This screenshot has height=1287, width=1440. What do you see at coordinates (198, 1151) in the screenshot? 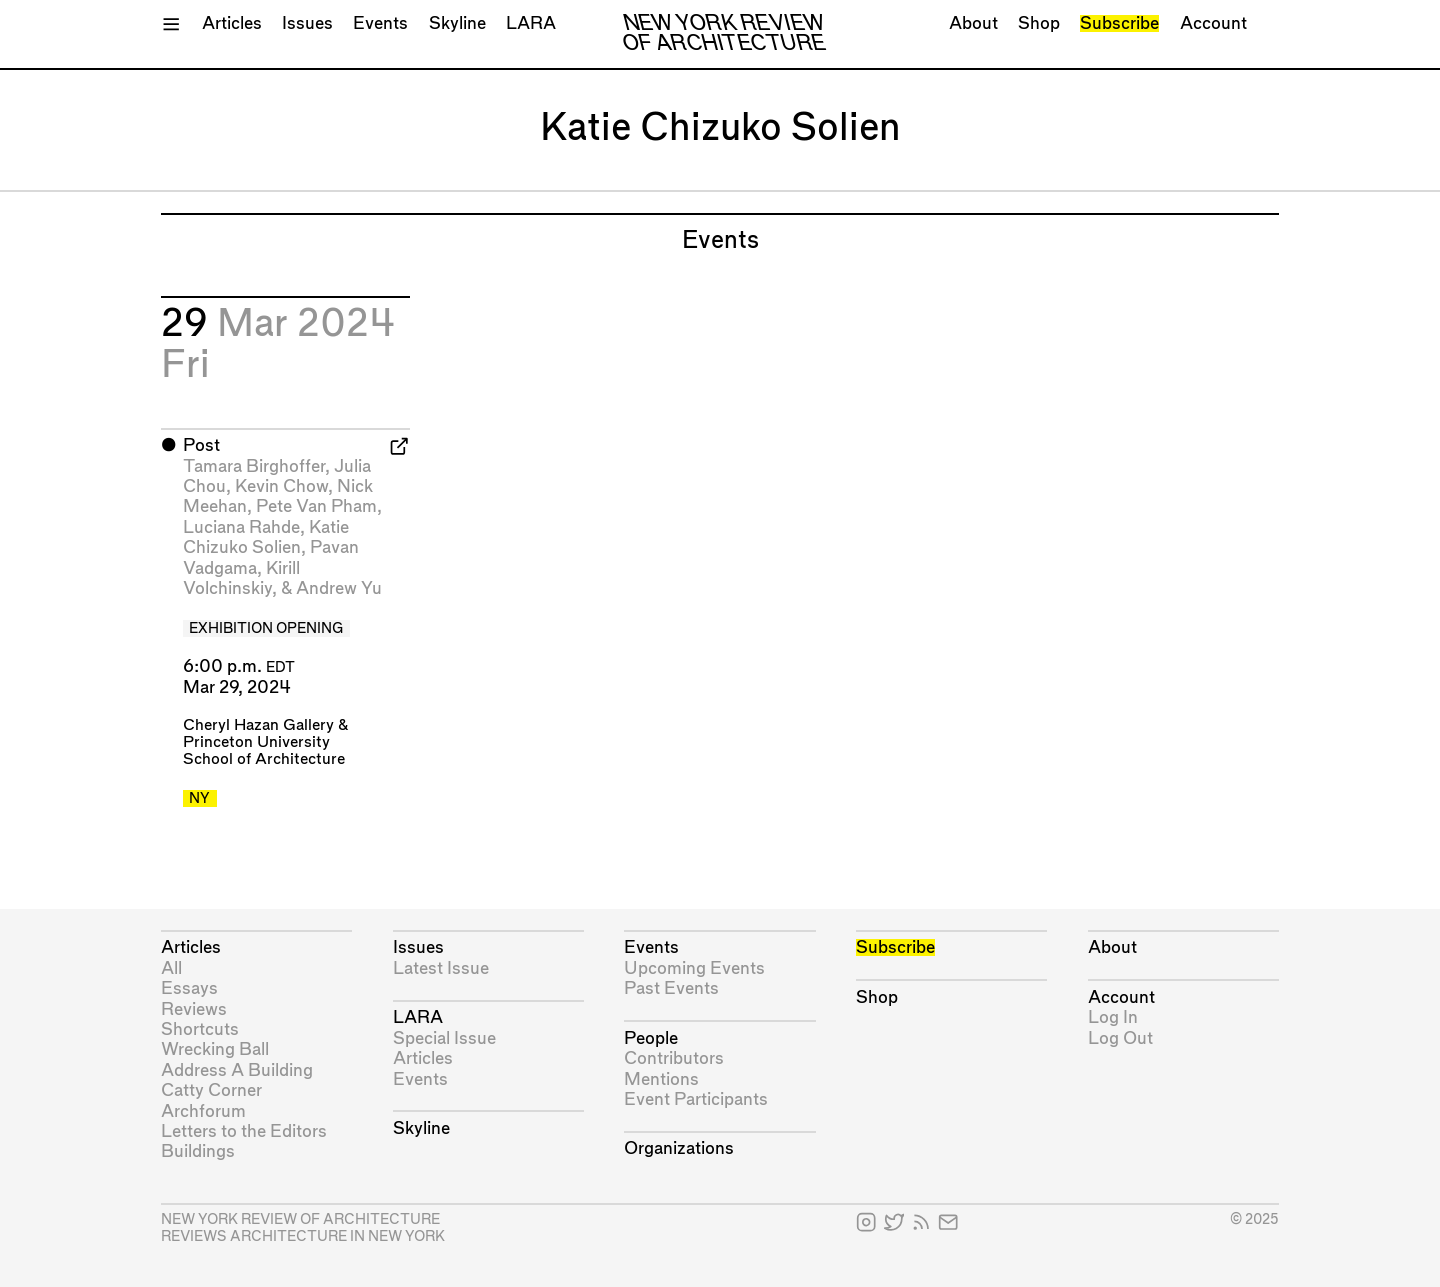
I see `Buildings` at bounding box center [198, 1151].